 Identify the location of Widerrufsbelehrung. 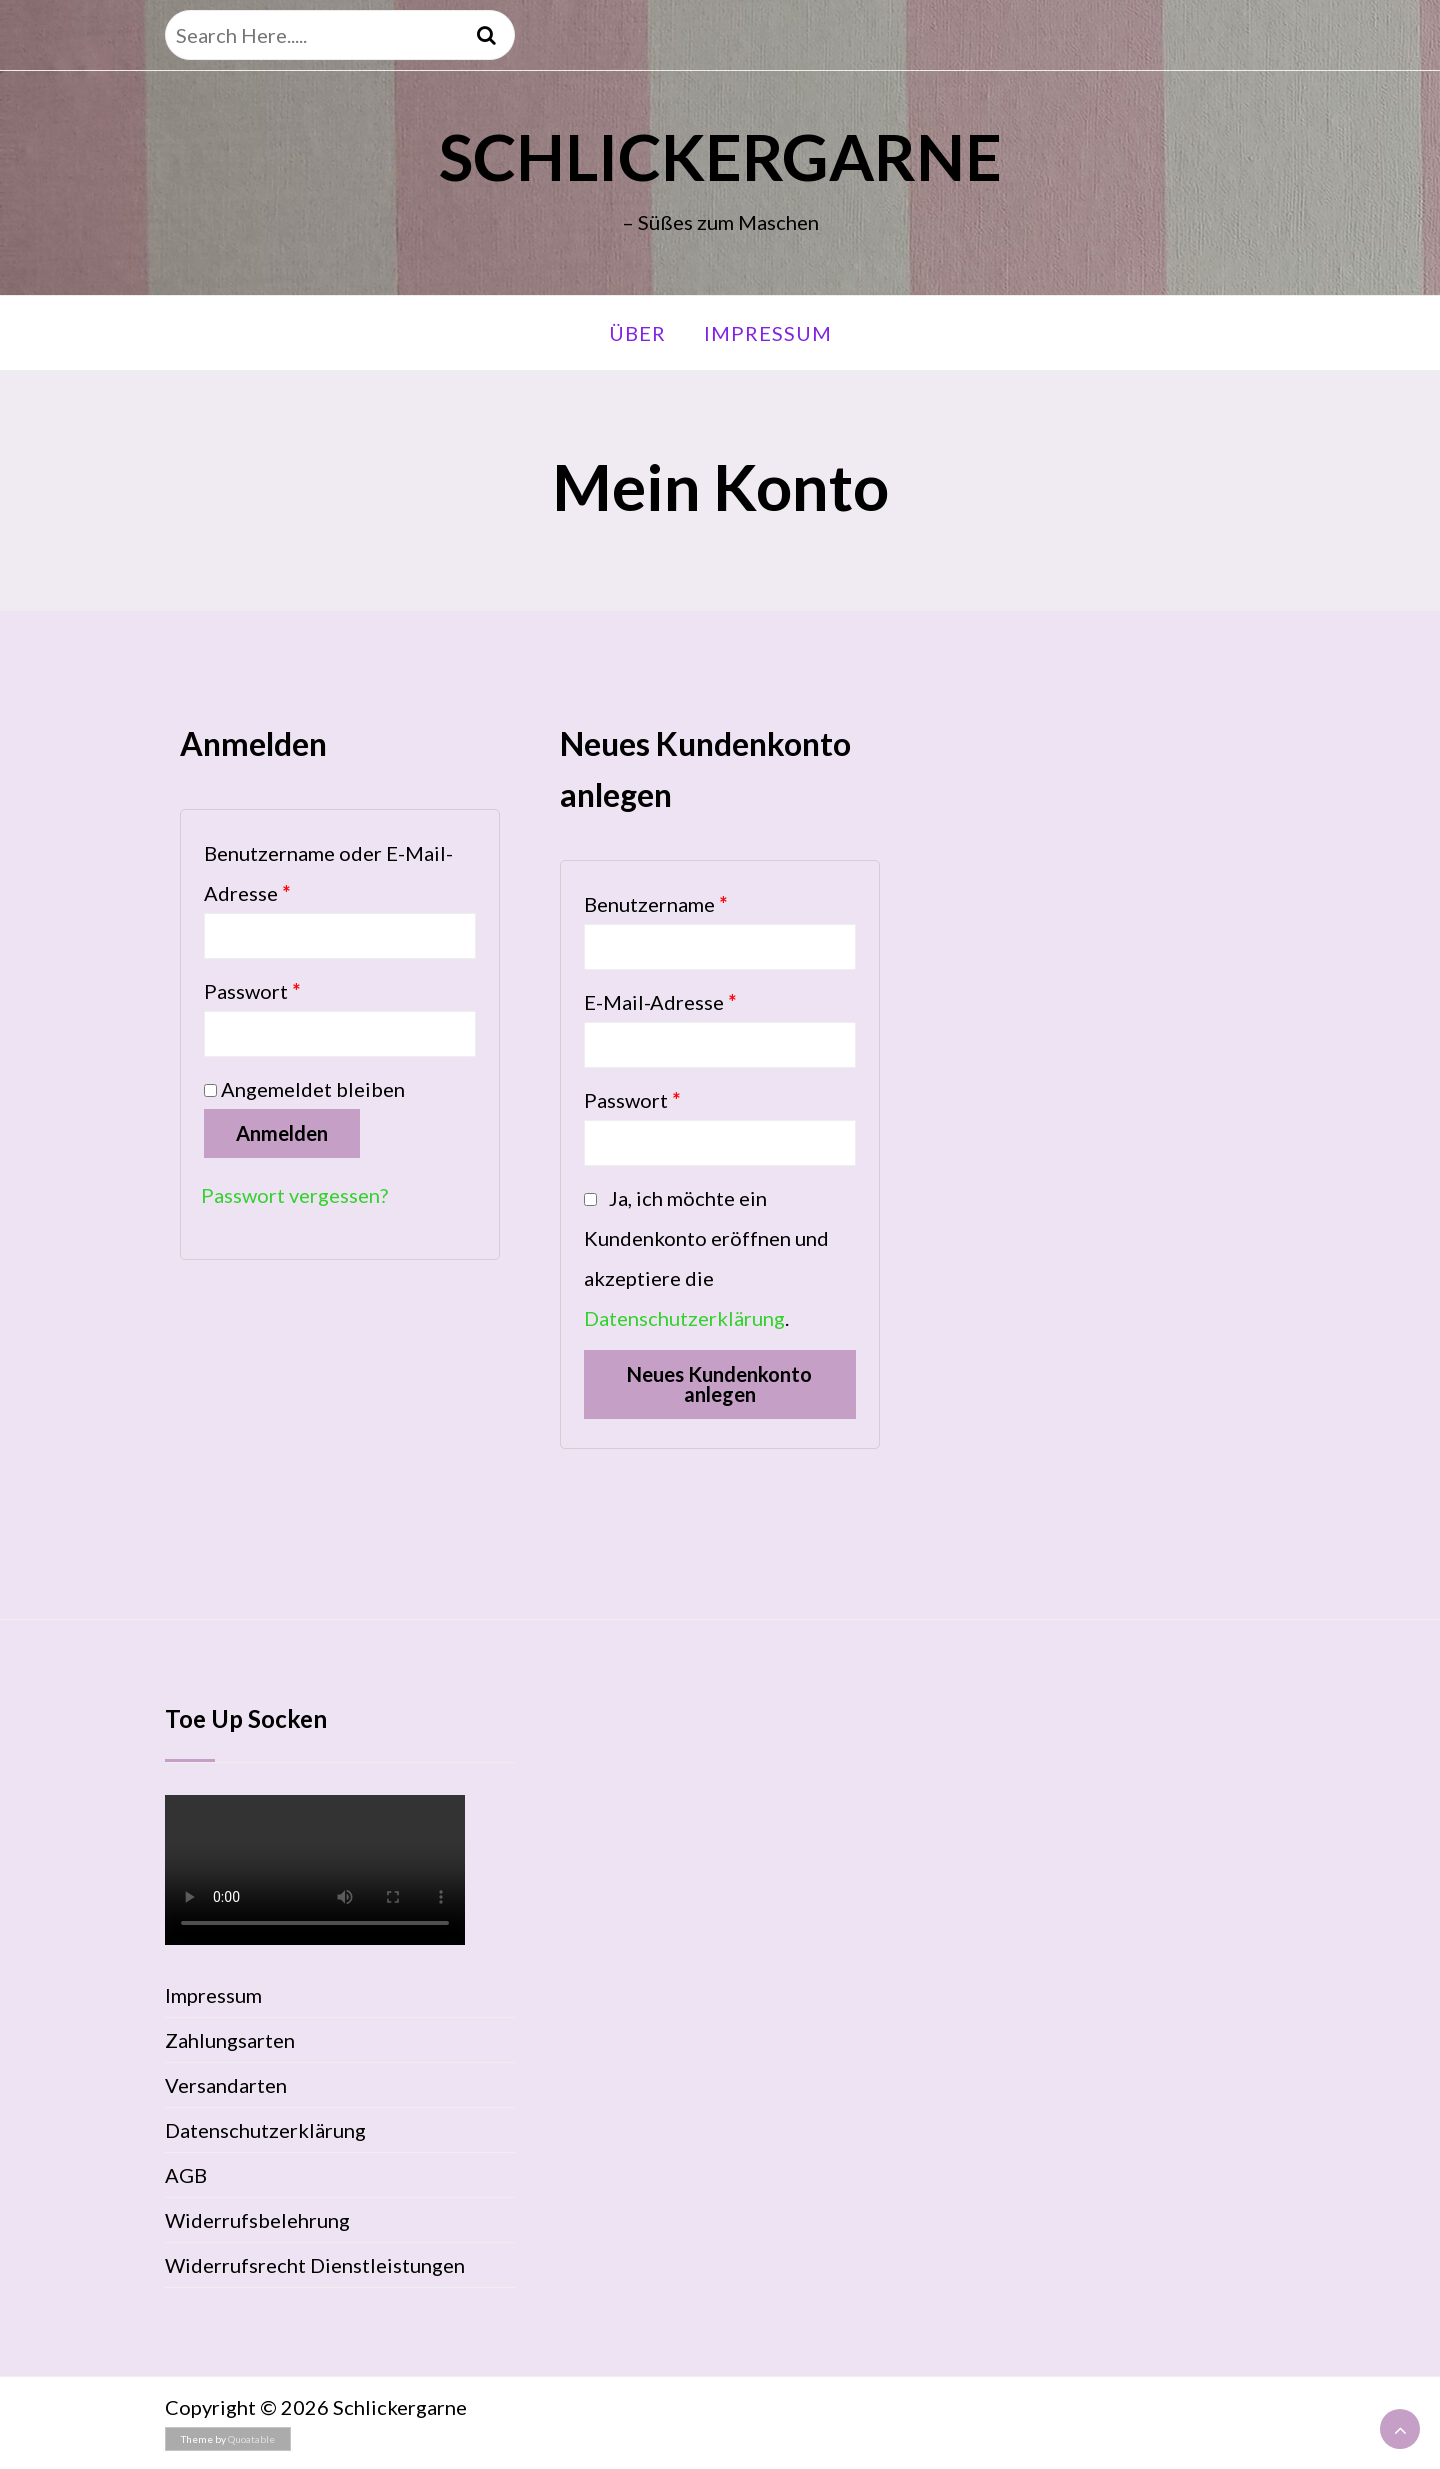
(257, 2220).